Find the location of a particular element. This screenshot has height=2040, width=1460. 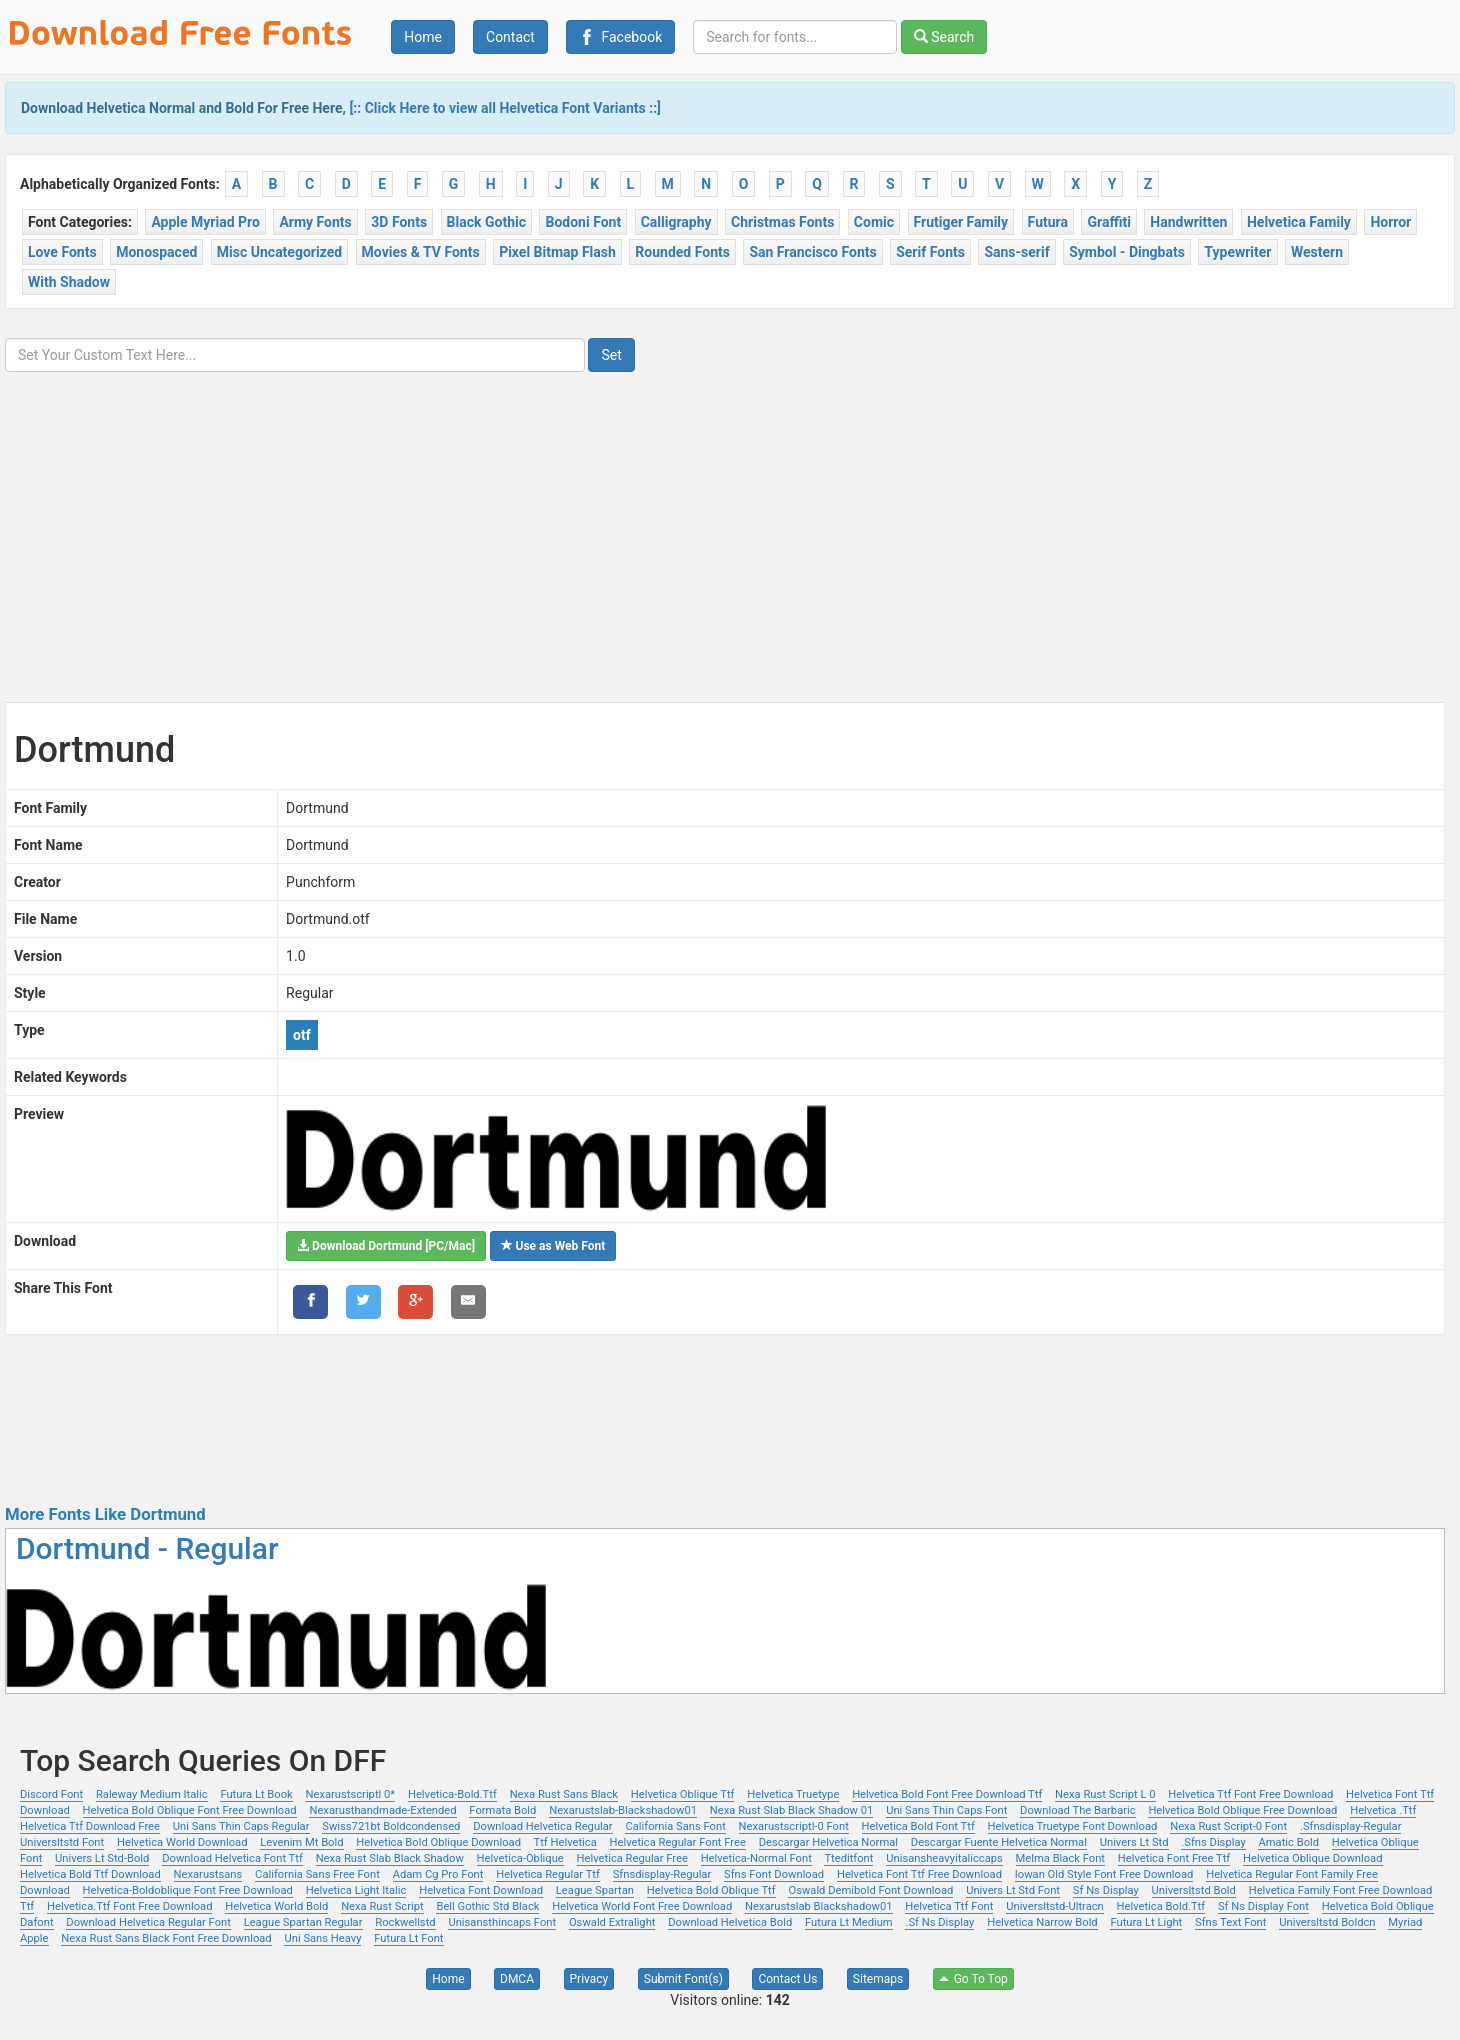

Typewriter is located at coordinates (1237, 252).